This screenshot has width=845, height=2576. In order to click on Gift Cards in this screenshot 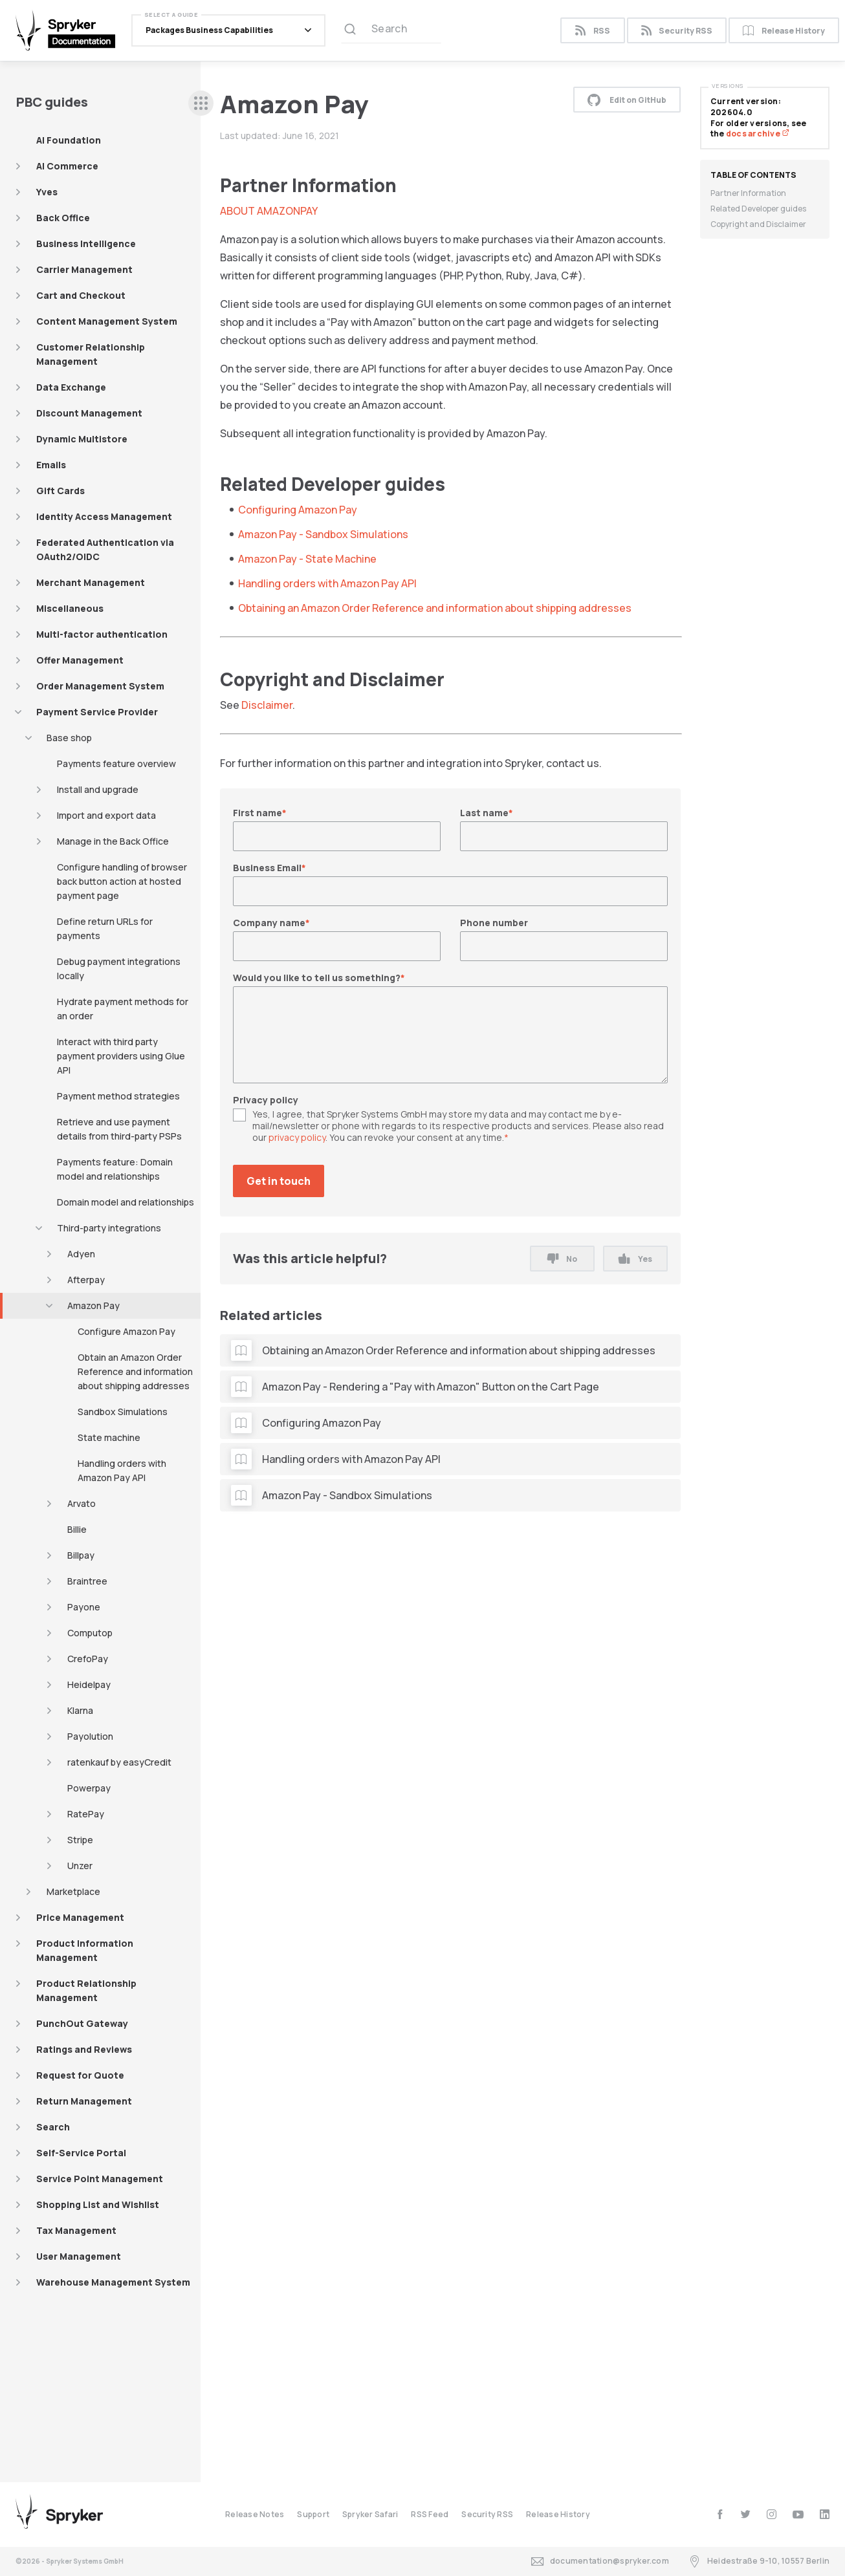, I will do `click(60, 490)`.